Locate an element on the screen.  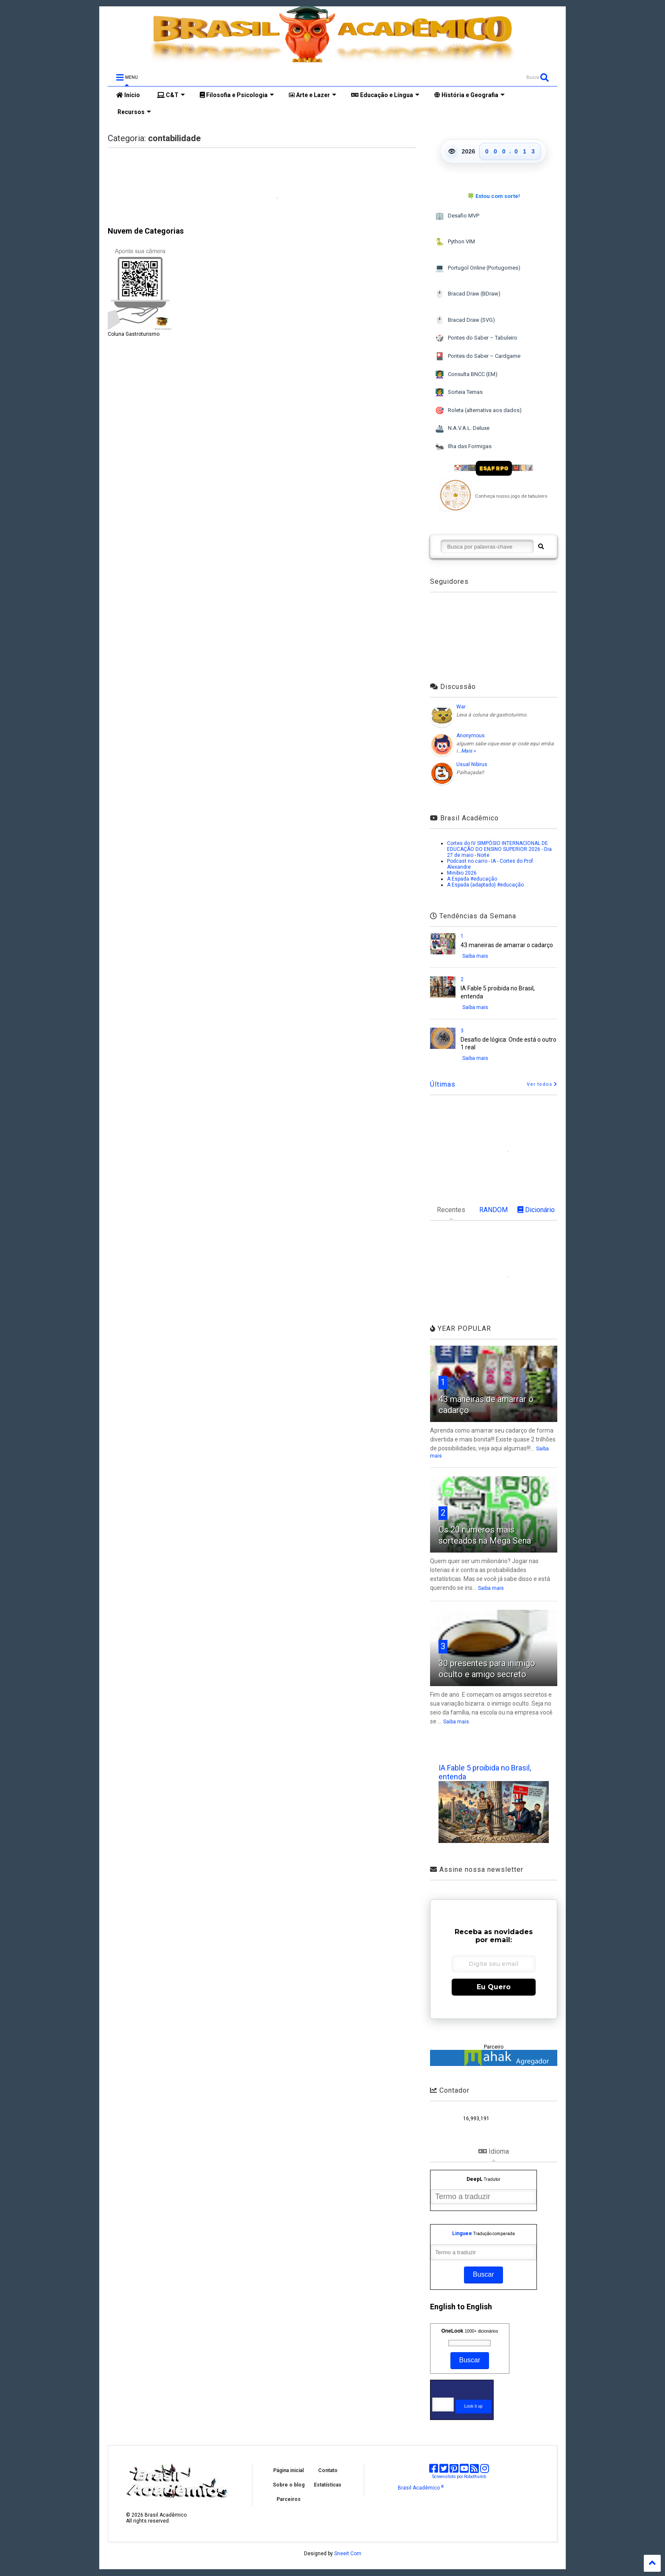
Últimas is located at coordinates (442, 1084).